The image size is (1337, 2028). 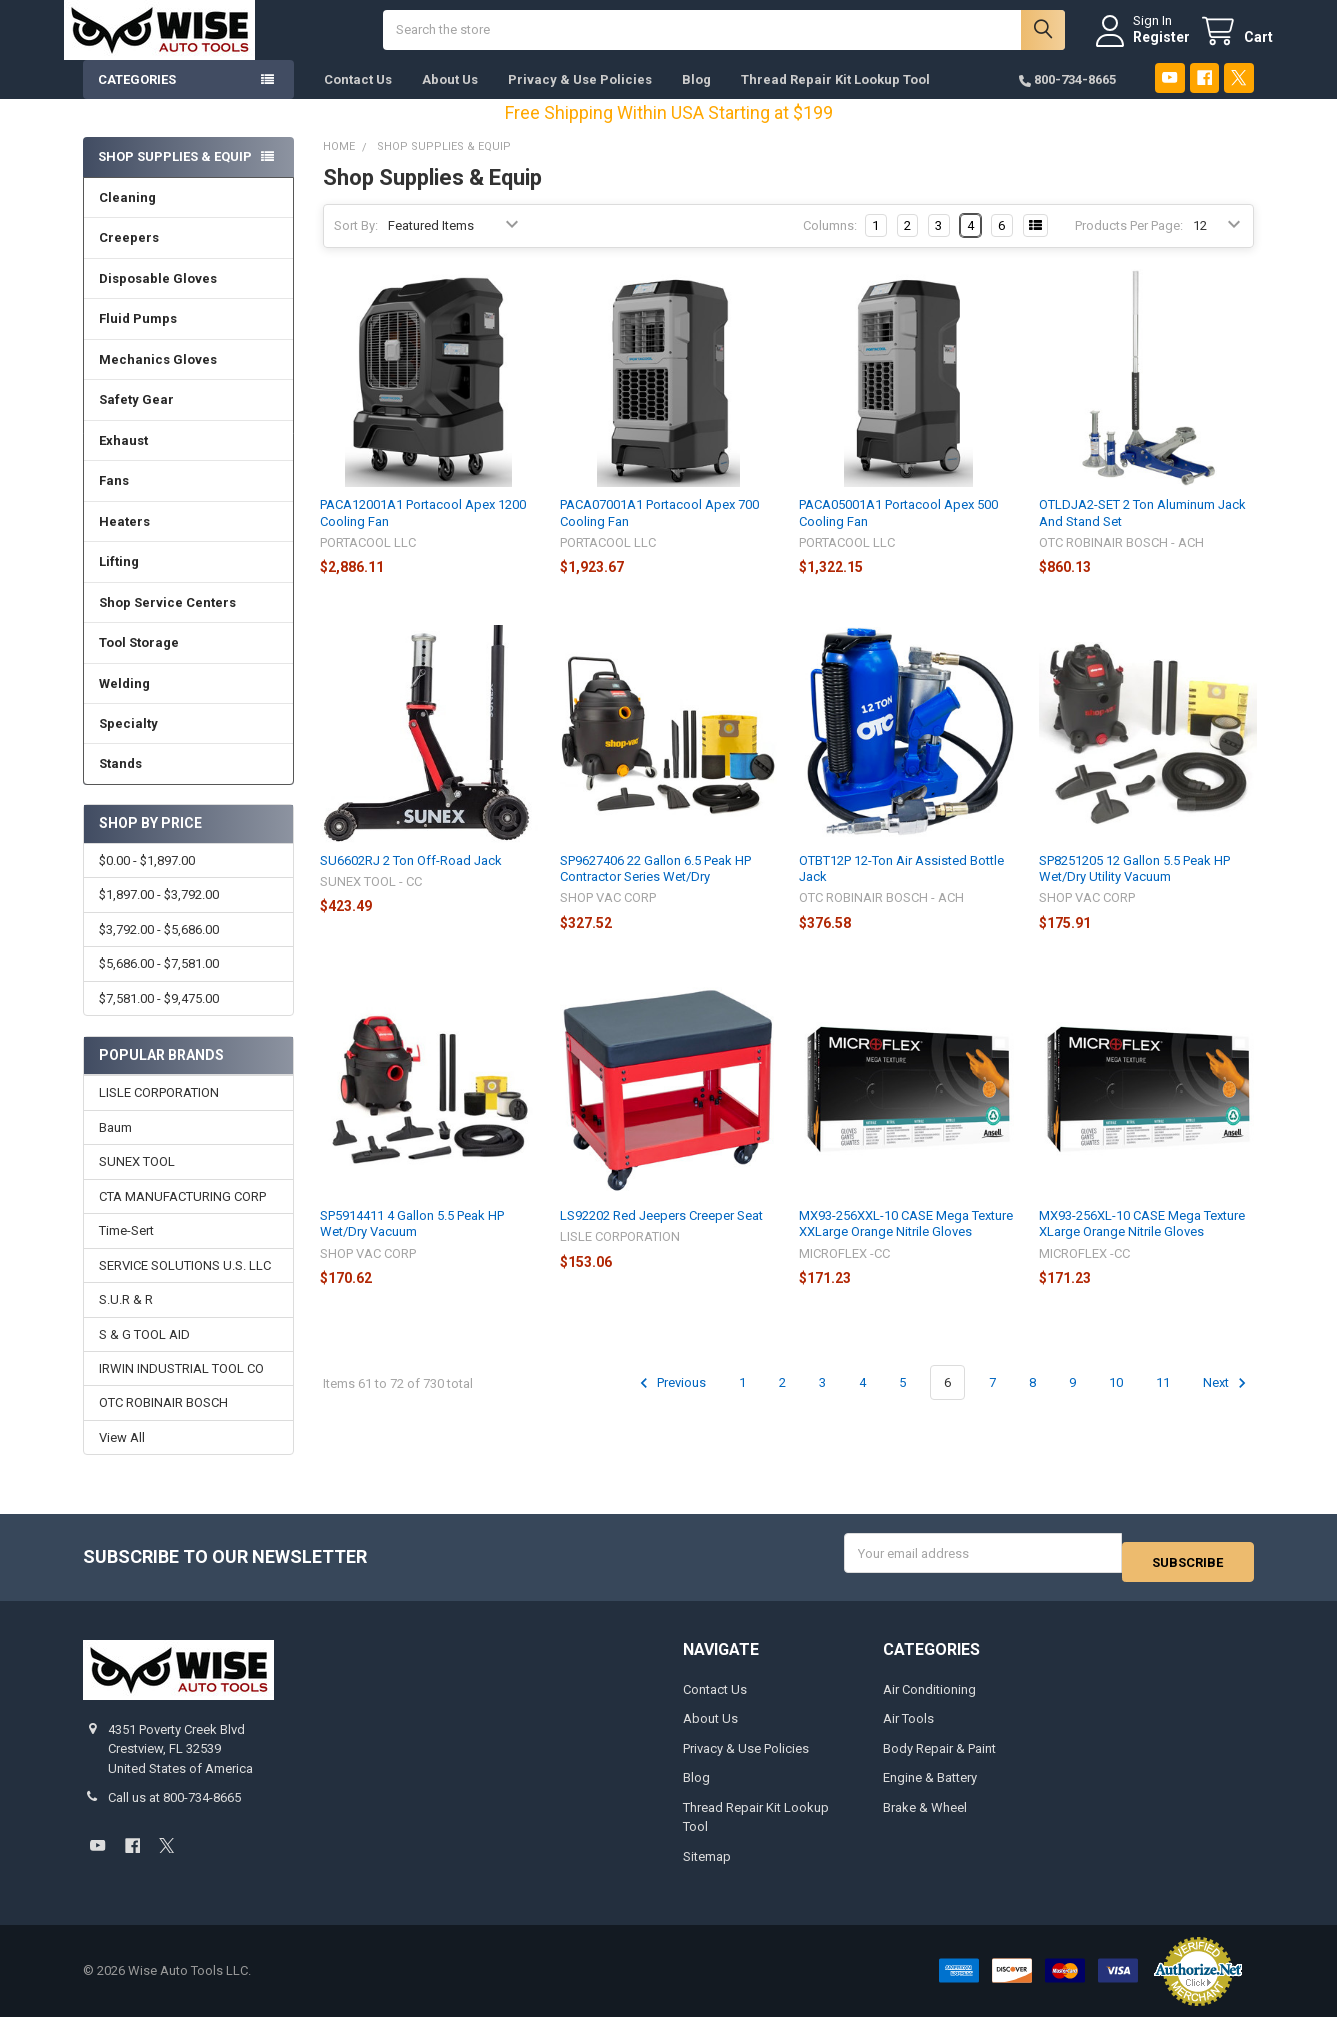 I want to click on Shop Service Centers, so click(x=167, y=622).